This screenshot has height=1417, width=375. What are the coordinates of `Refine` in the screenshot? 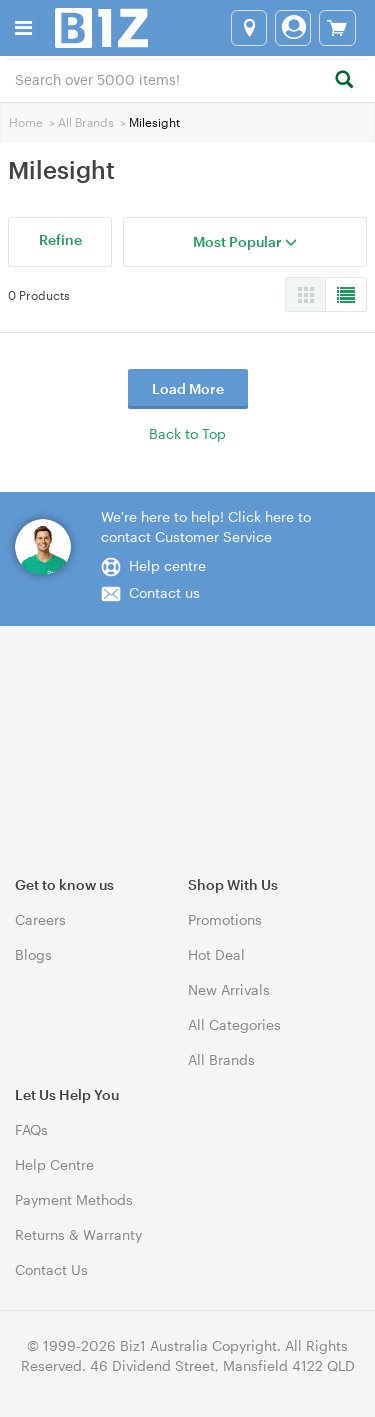 It's located at (60, 239).